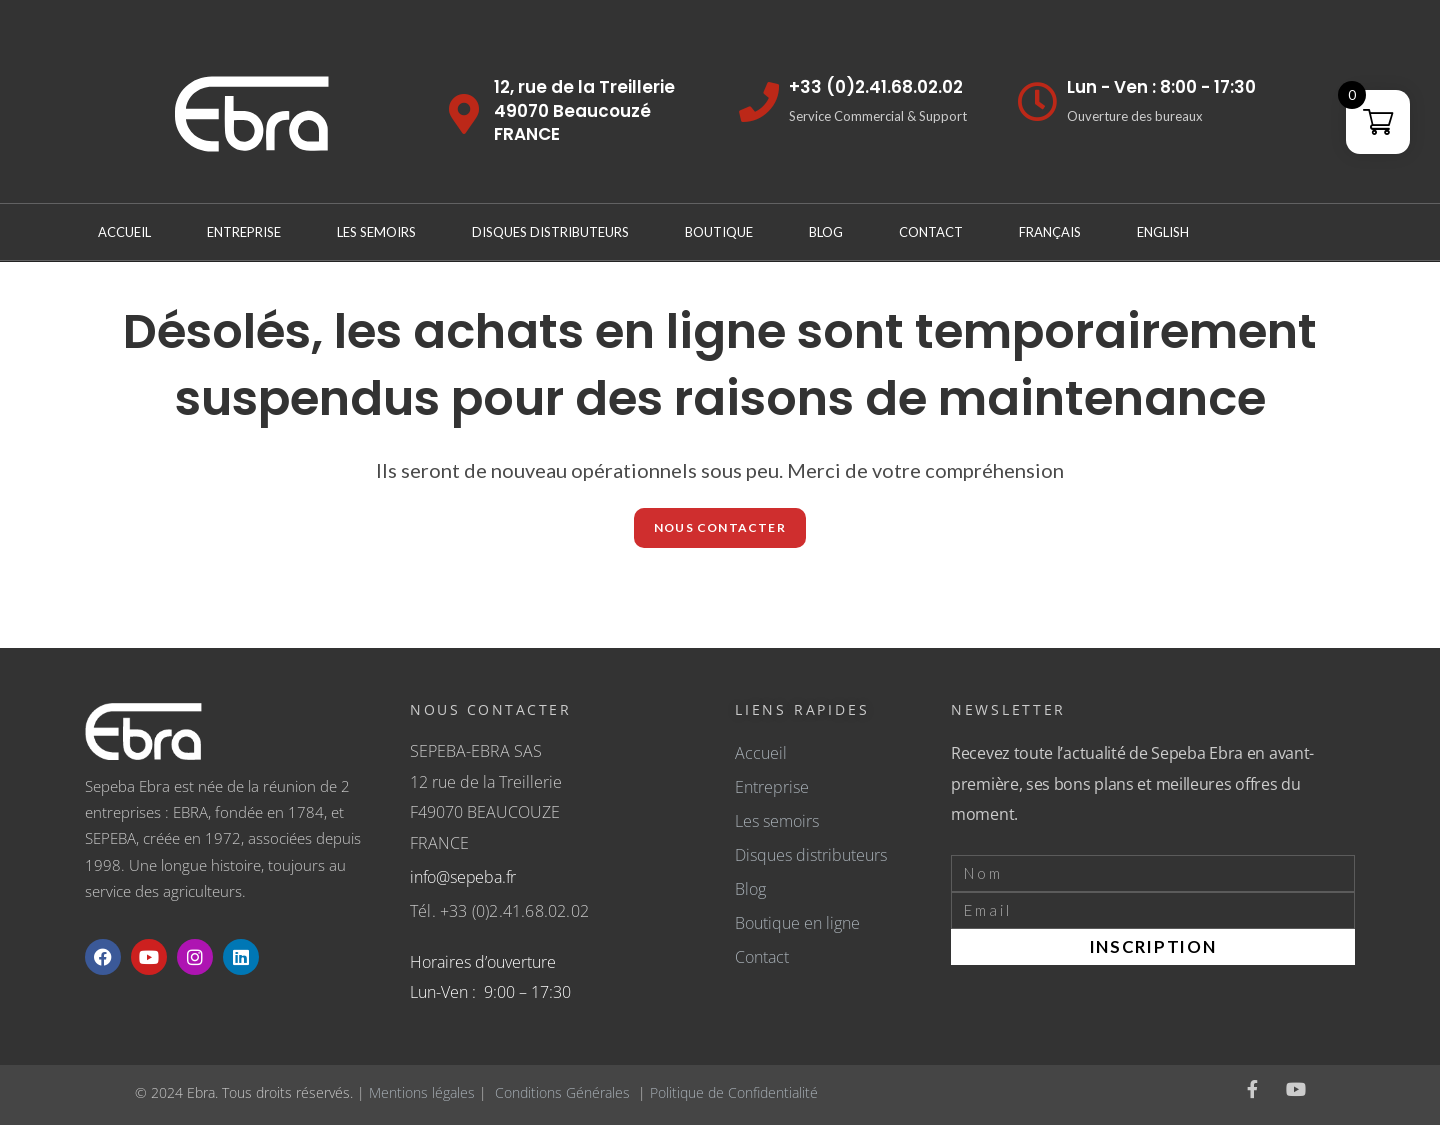 This screenshot has height=1125, width=1440. Describe the element at coordinates (244, 232) in the screenshot. I see `Entreprise` at that location.